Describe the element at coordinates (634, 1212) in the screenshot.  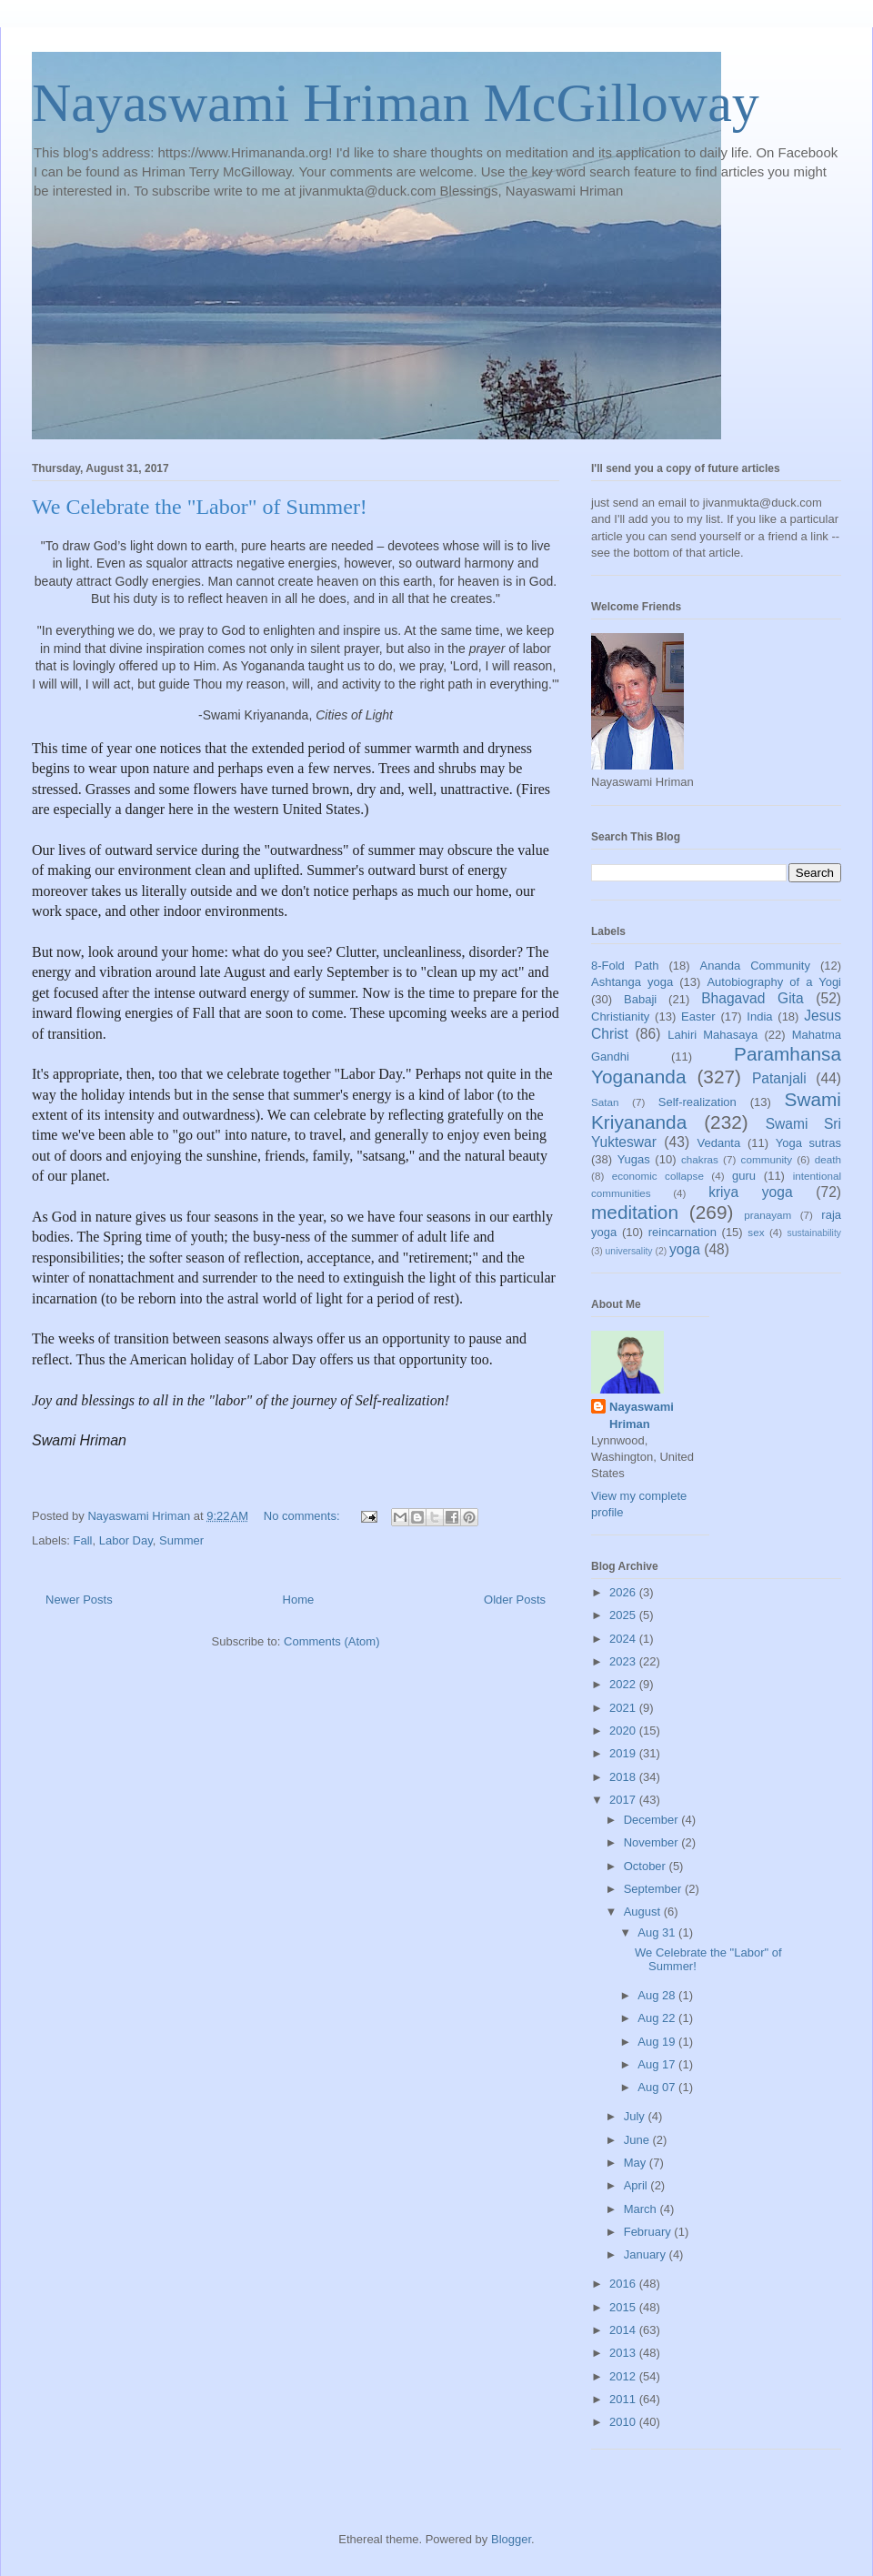
I see `meditation` at that location.